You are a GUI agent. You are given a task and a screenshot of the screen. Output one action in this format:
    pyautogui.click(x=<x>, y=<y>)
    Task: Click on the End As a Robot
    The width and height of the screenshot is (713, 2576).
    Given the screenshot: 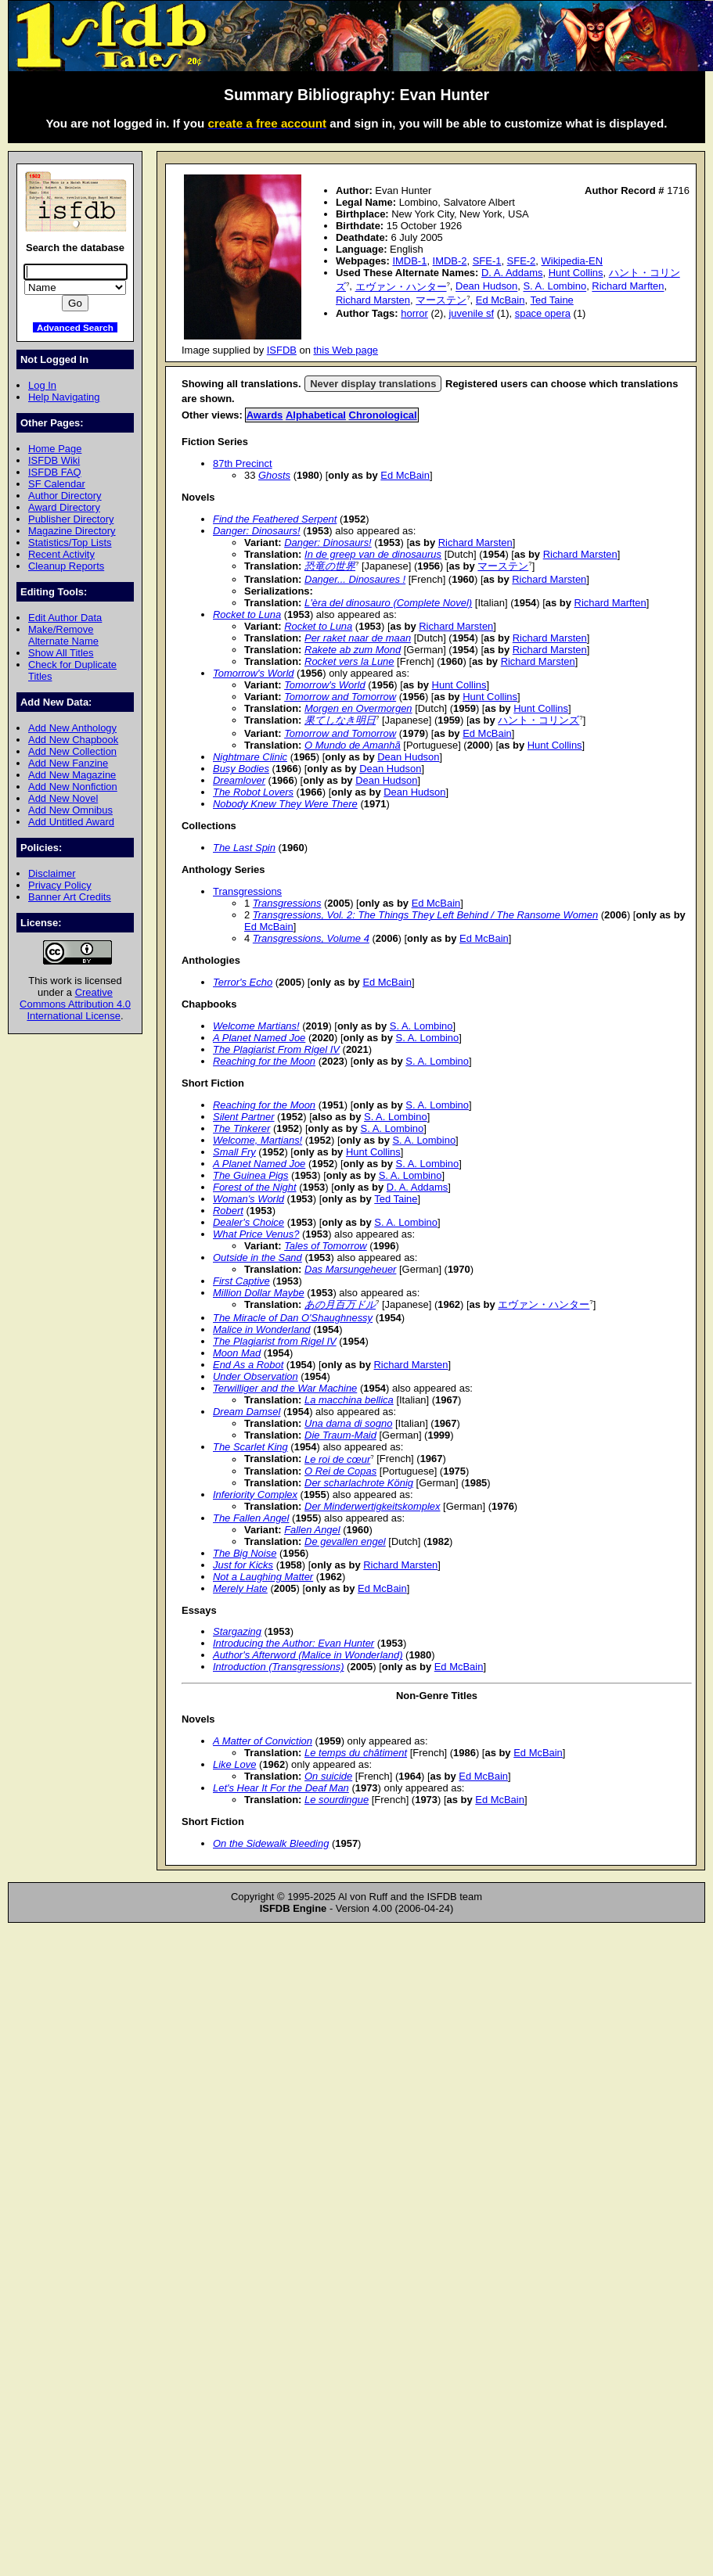 What is the action you would take?
    pyautogui.click(x=248, y=1365)
    